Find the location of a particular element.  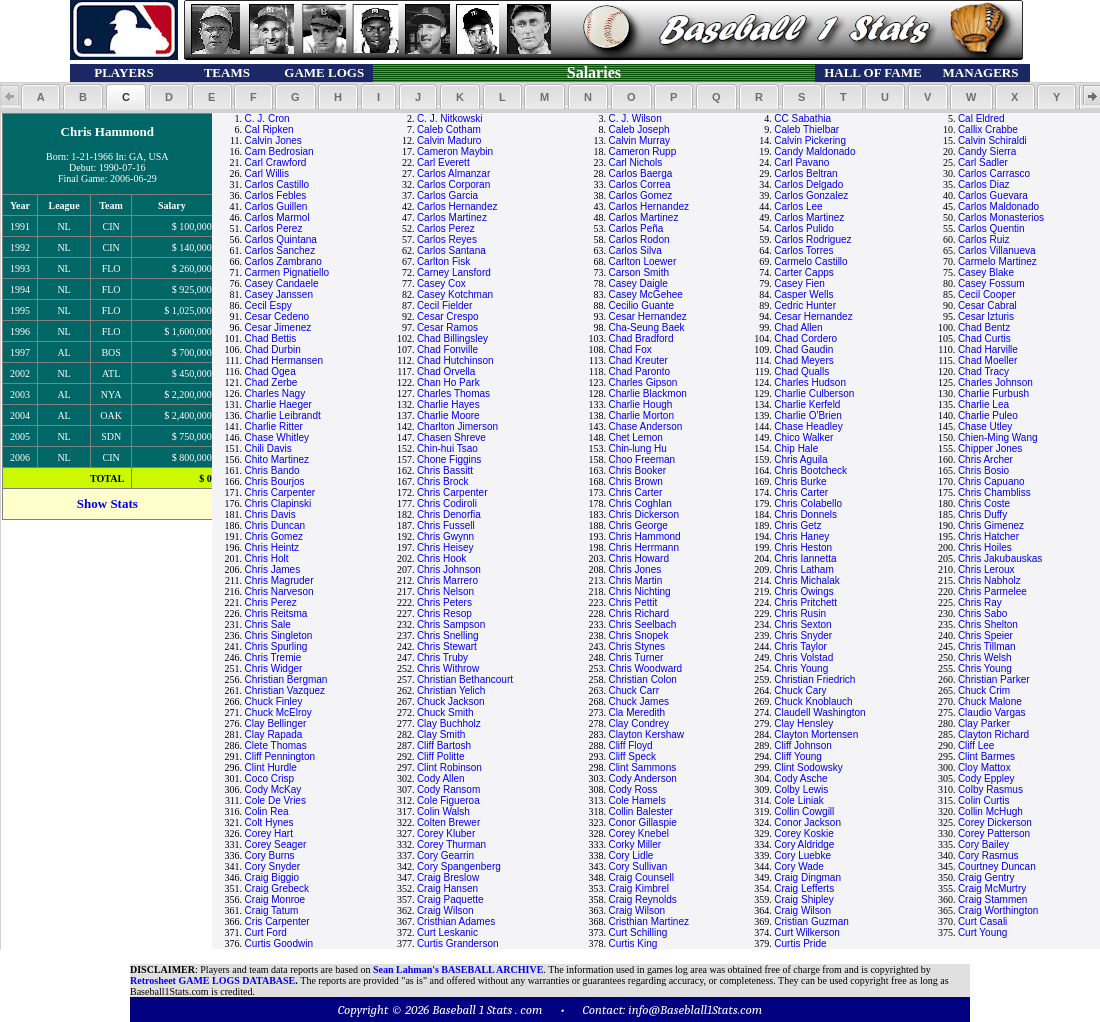

Collin Balester is located at coordinates (640, 811).